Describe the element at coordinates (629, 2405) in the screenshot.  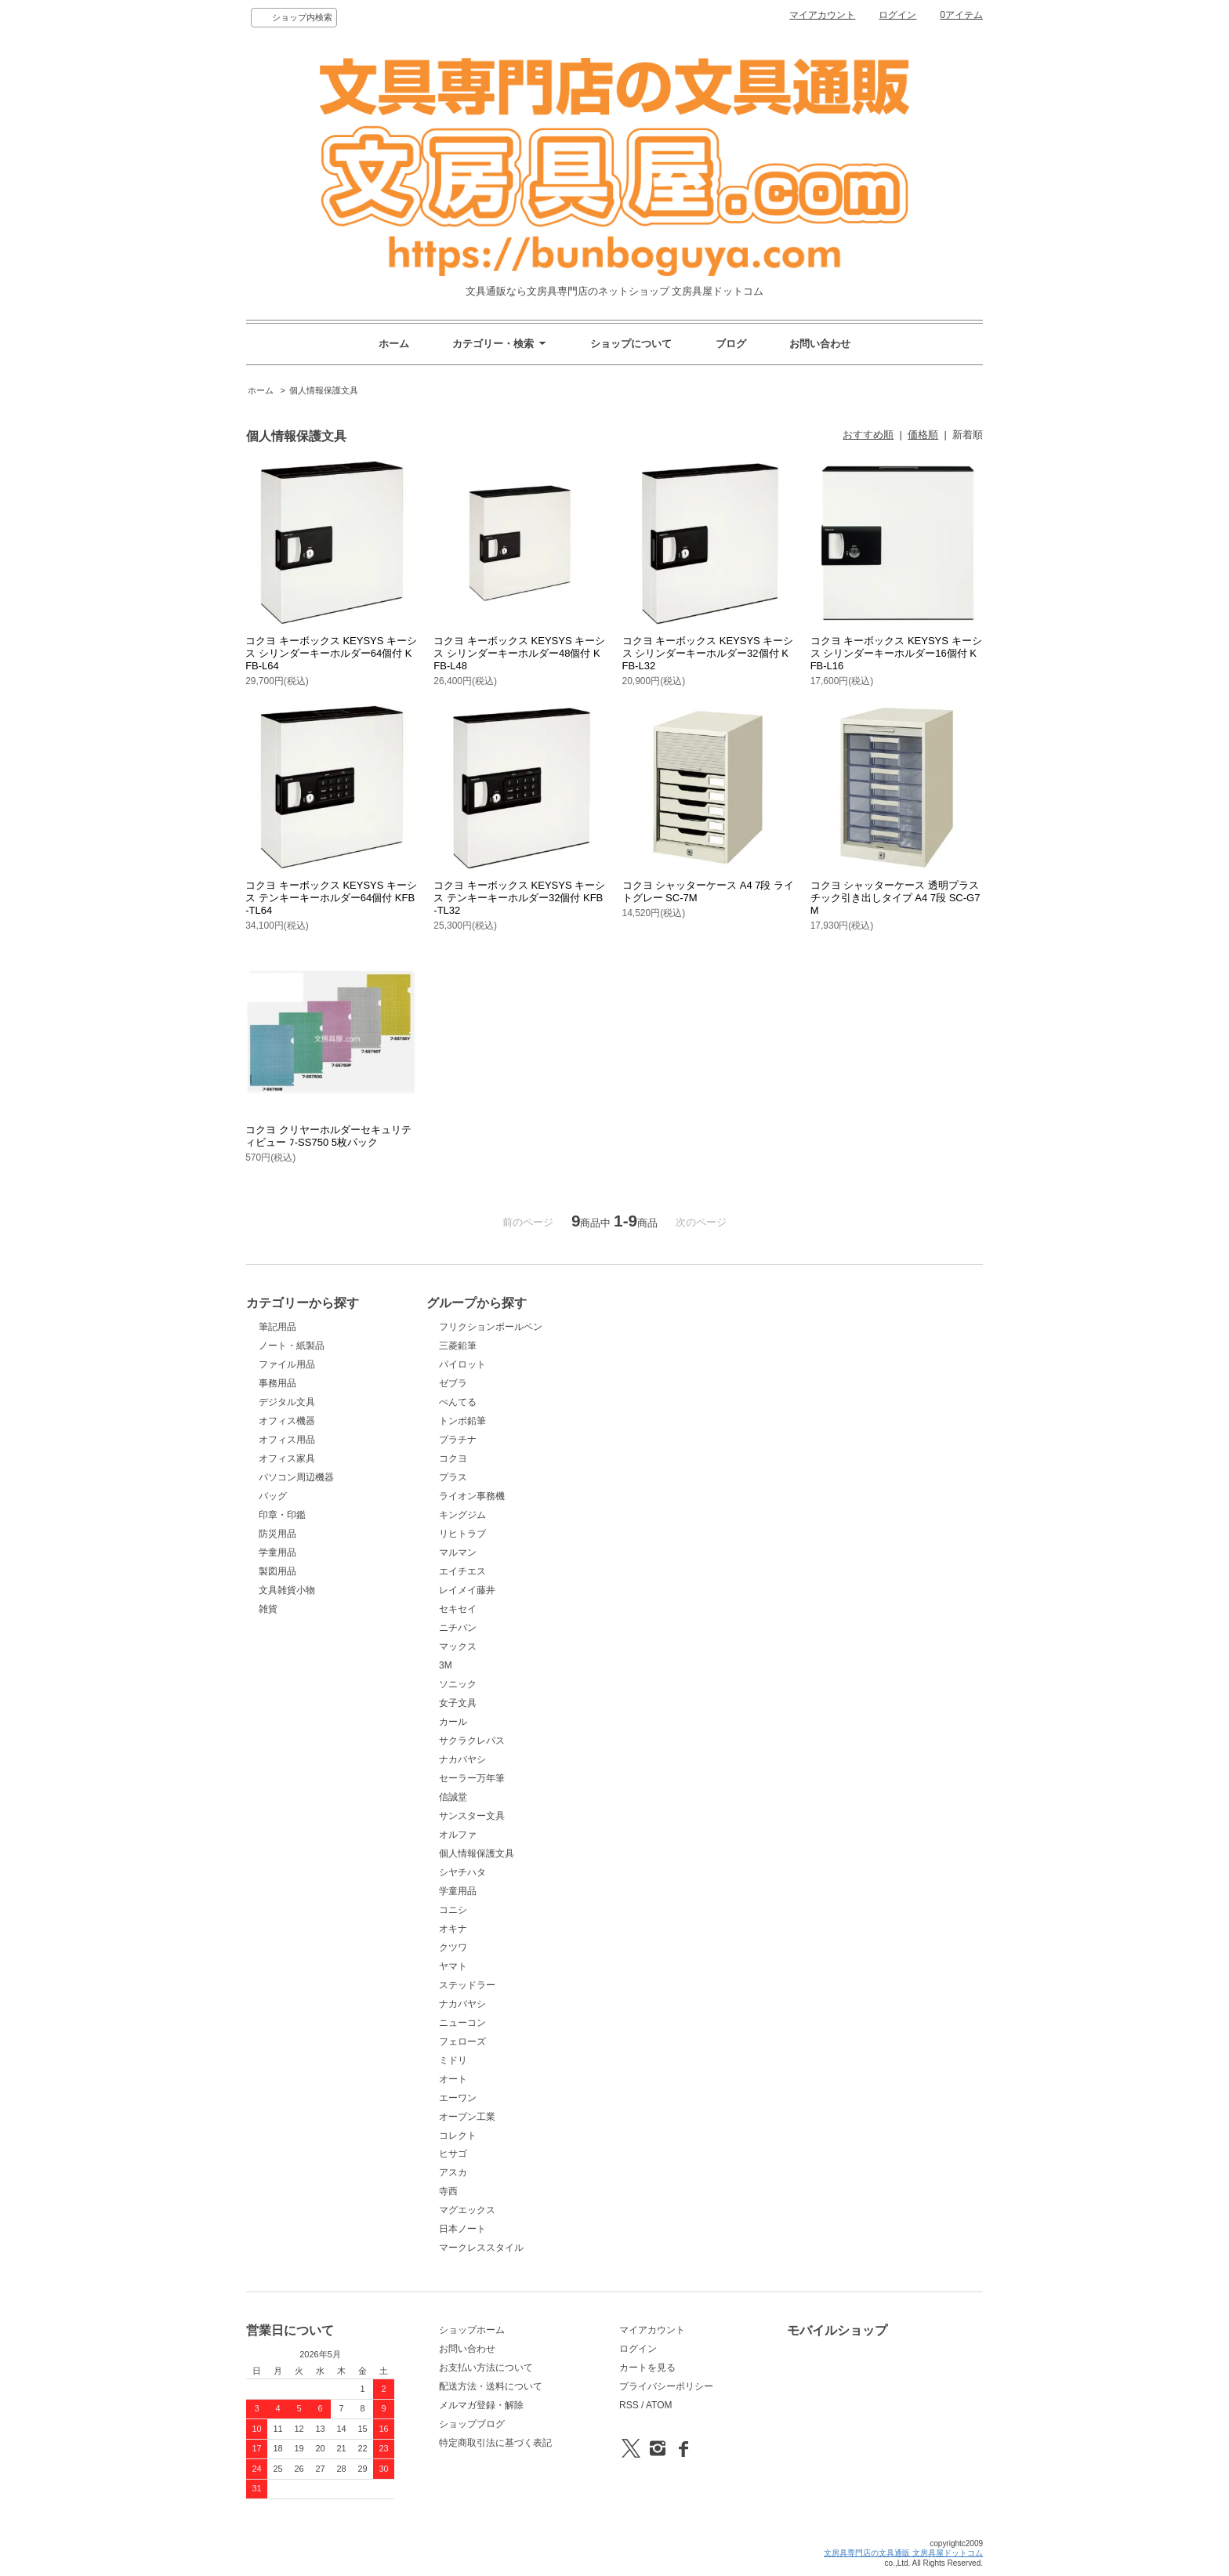
I see `RSS` at that location.